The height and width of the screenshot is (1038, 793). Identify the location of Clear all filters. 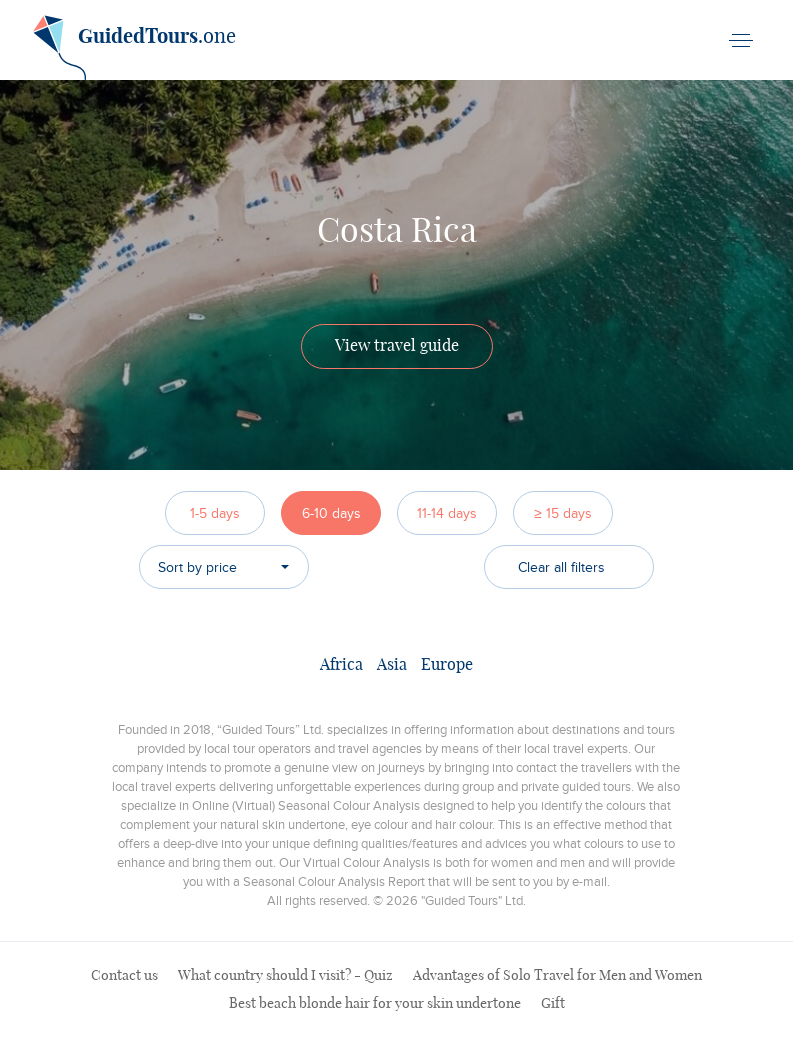
(561, 567).